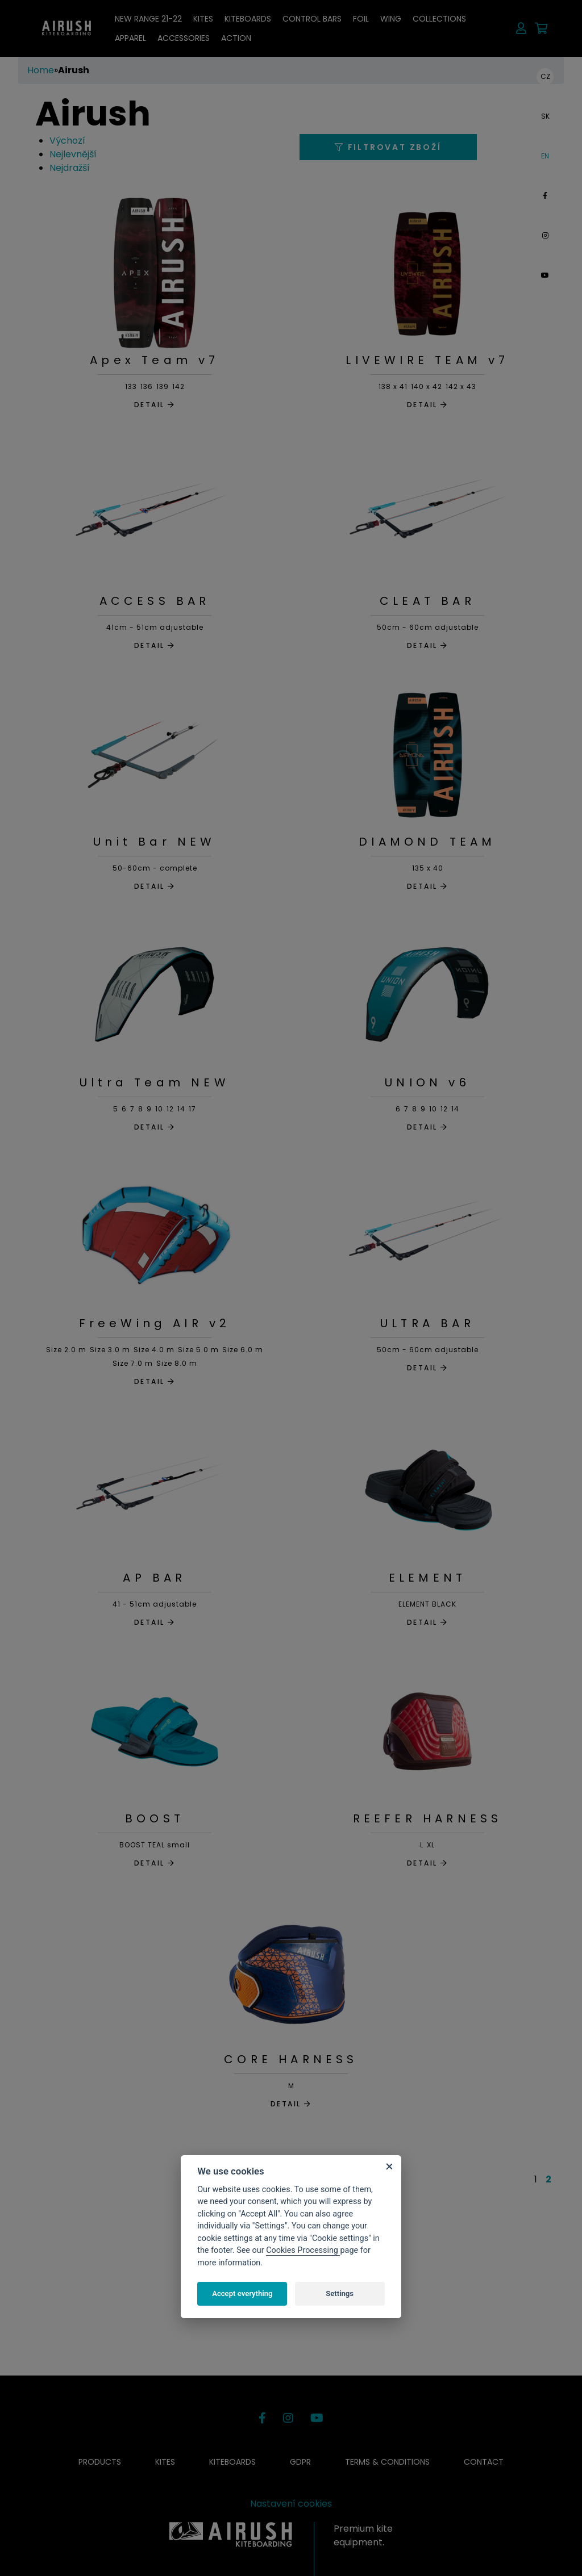  I want to click on DETAIL, so click(154, 404).